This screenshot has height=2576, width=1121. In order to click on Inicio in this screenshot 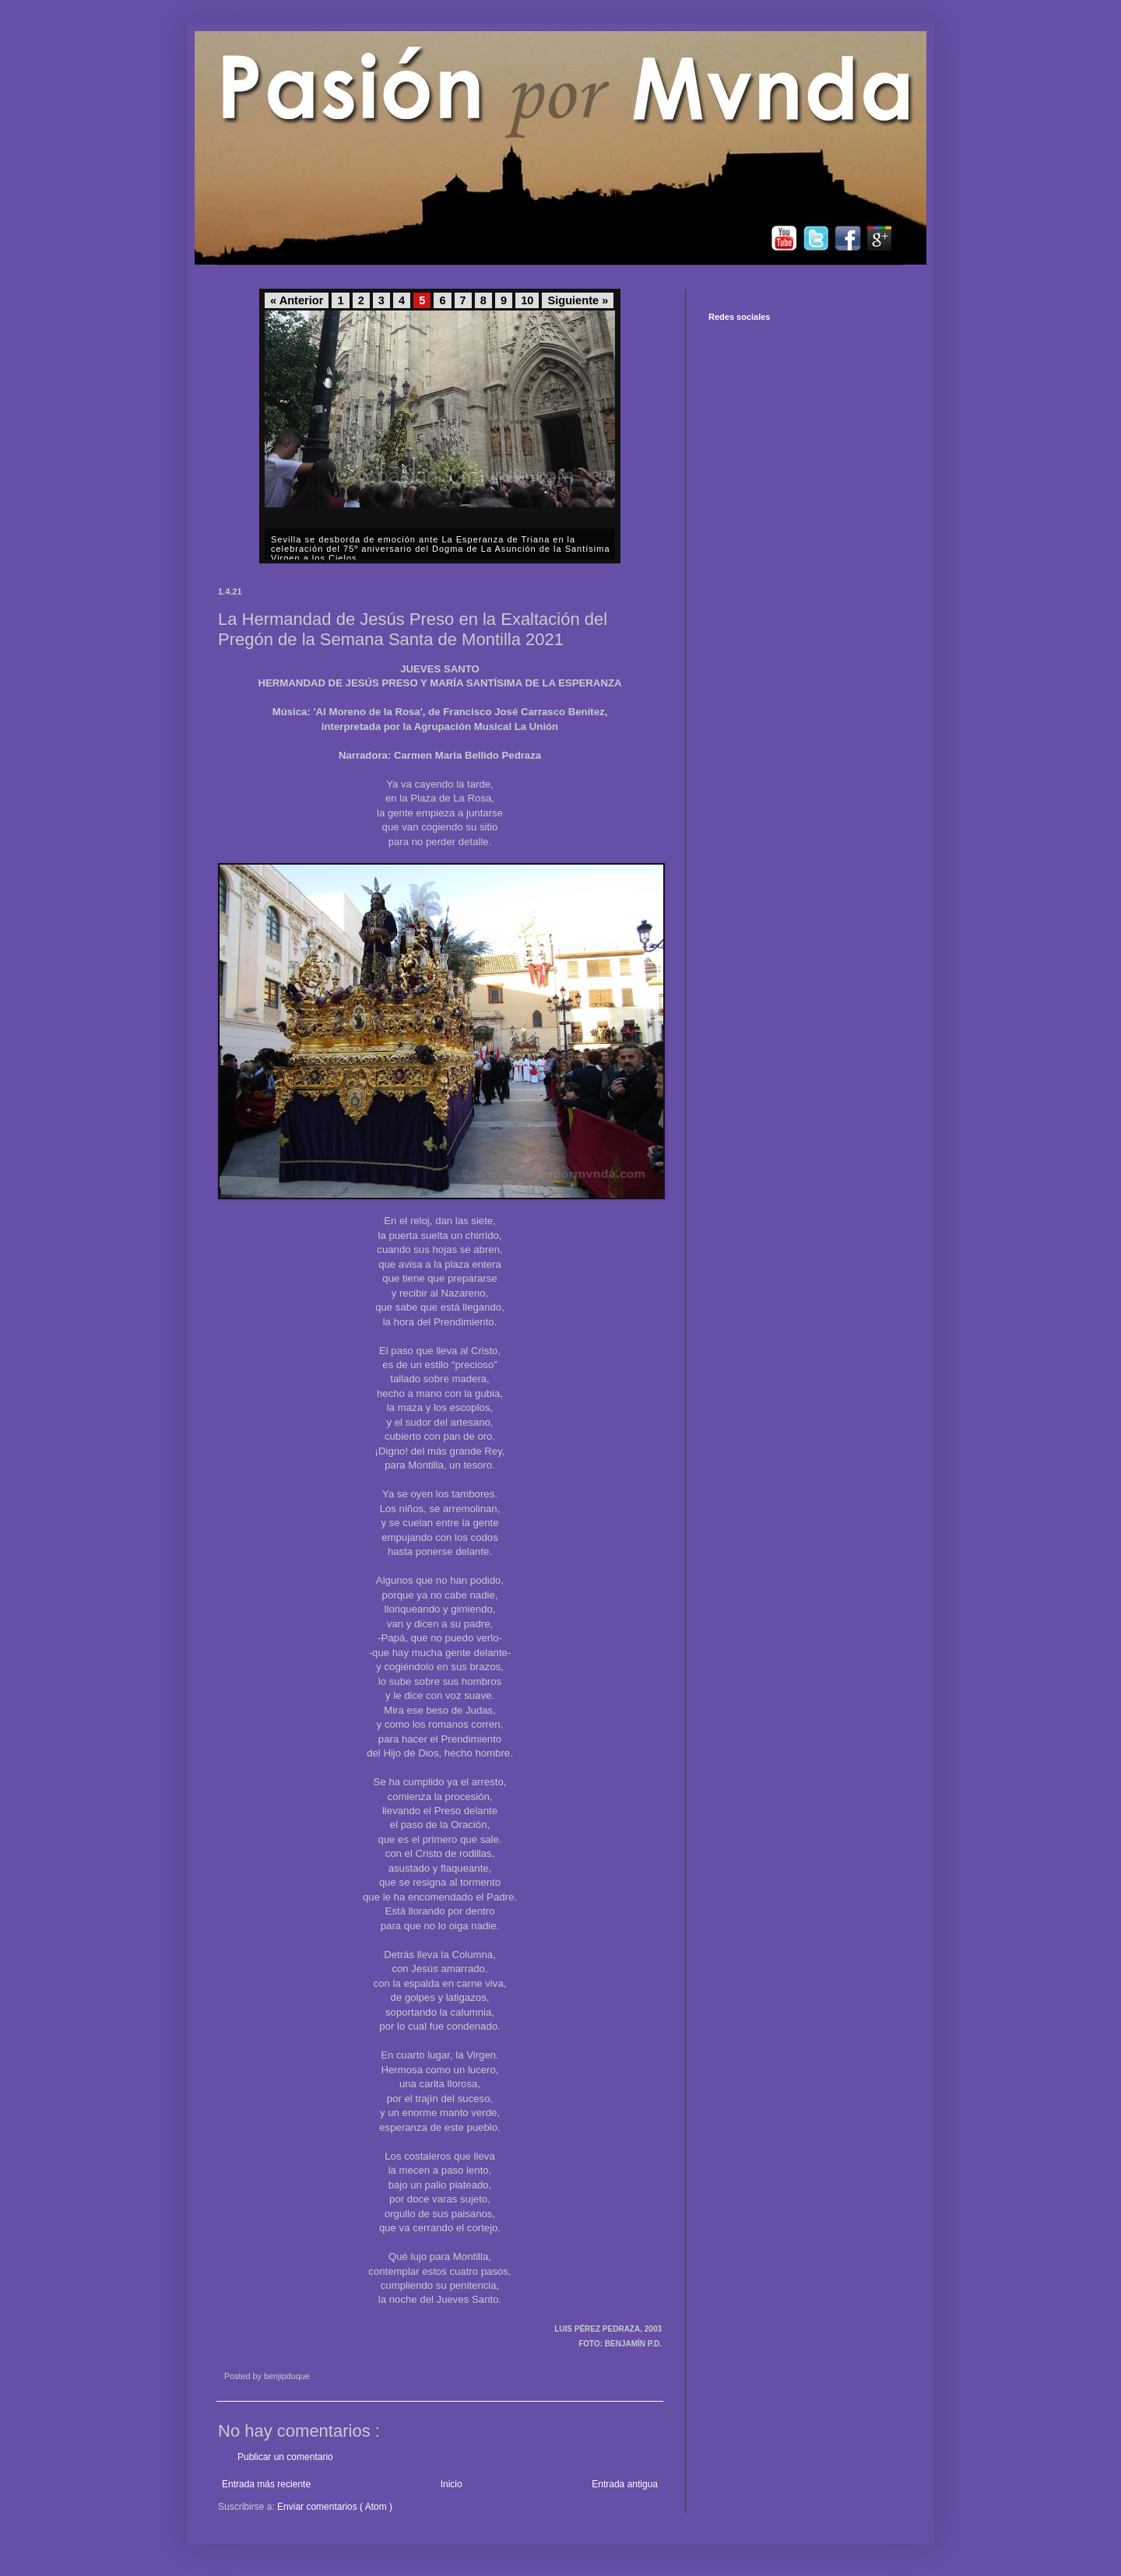, I will do `click(451, 2484)`.